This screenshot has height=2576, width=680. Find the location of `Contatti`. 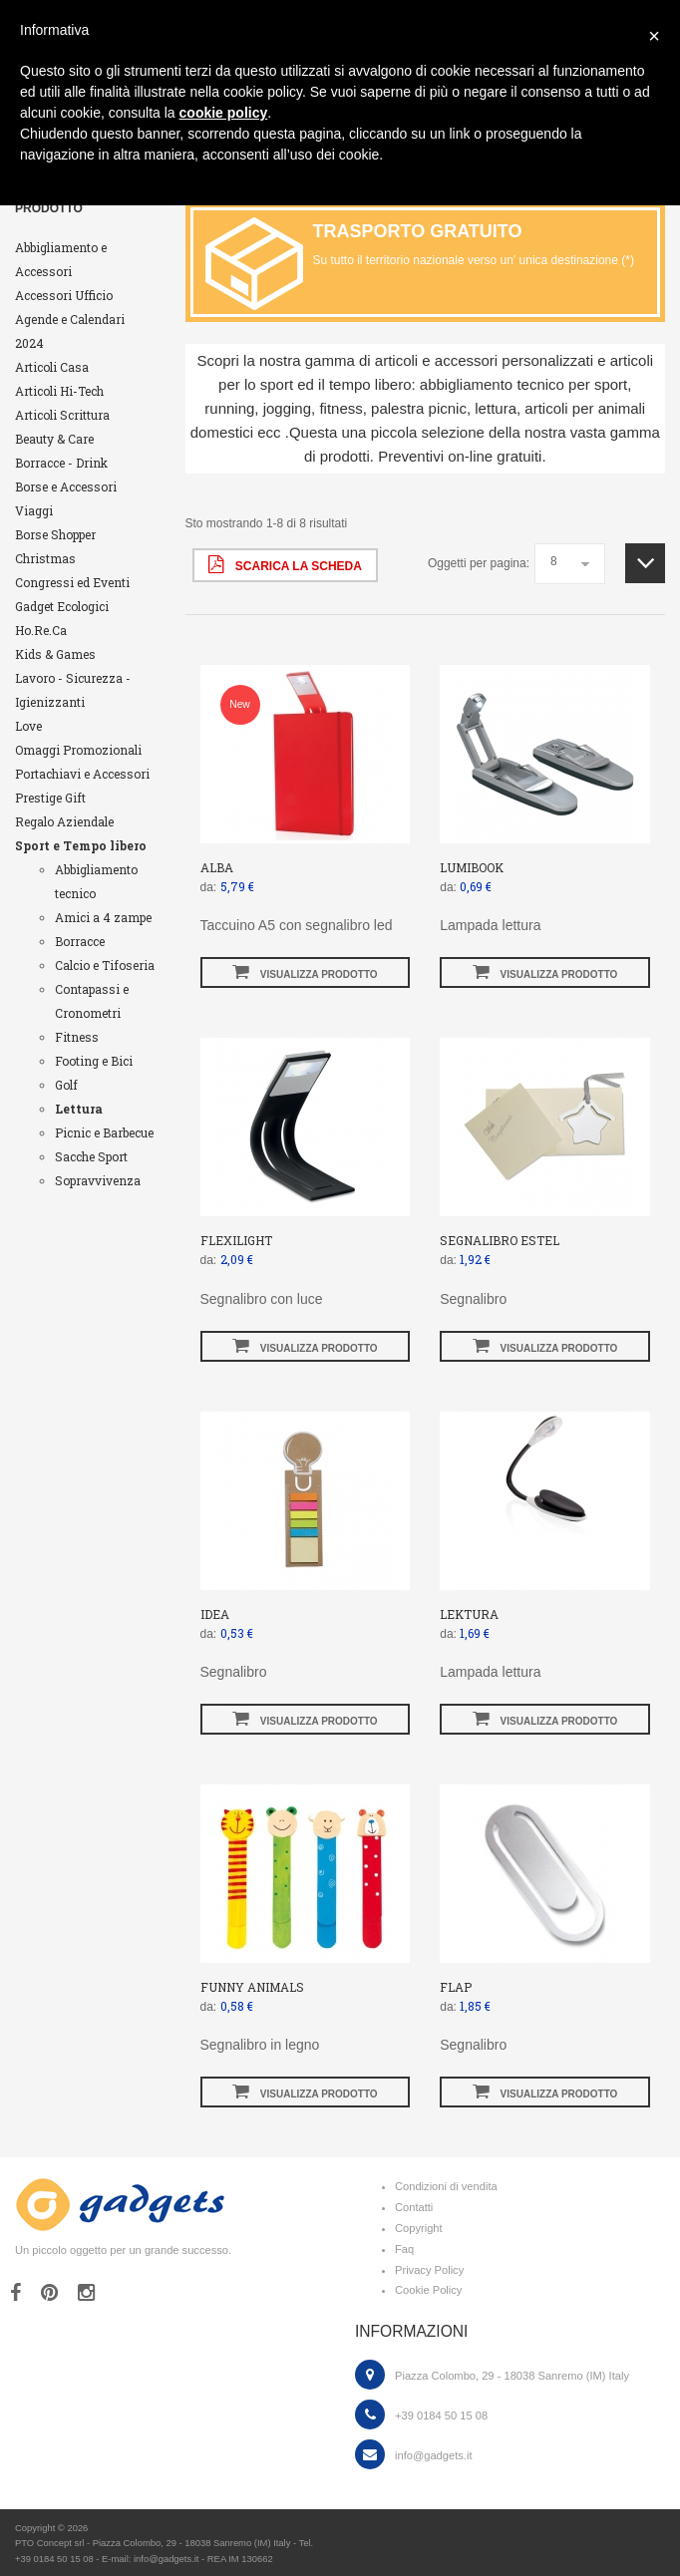

Contatti is located at coordinates (414, 2207).